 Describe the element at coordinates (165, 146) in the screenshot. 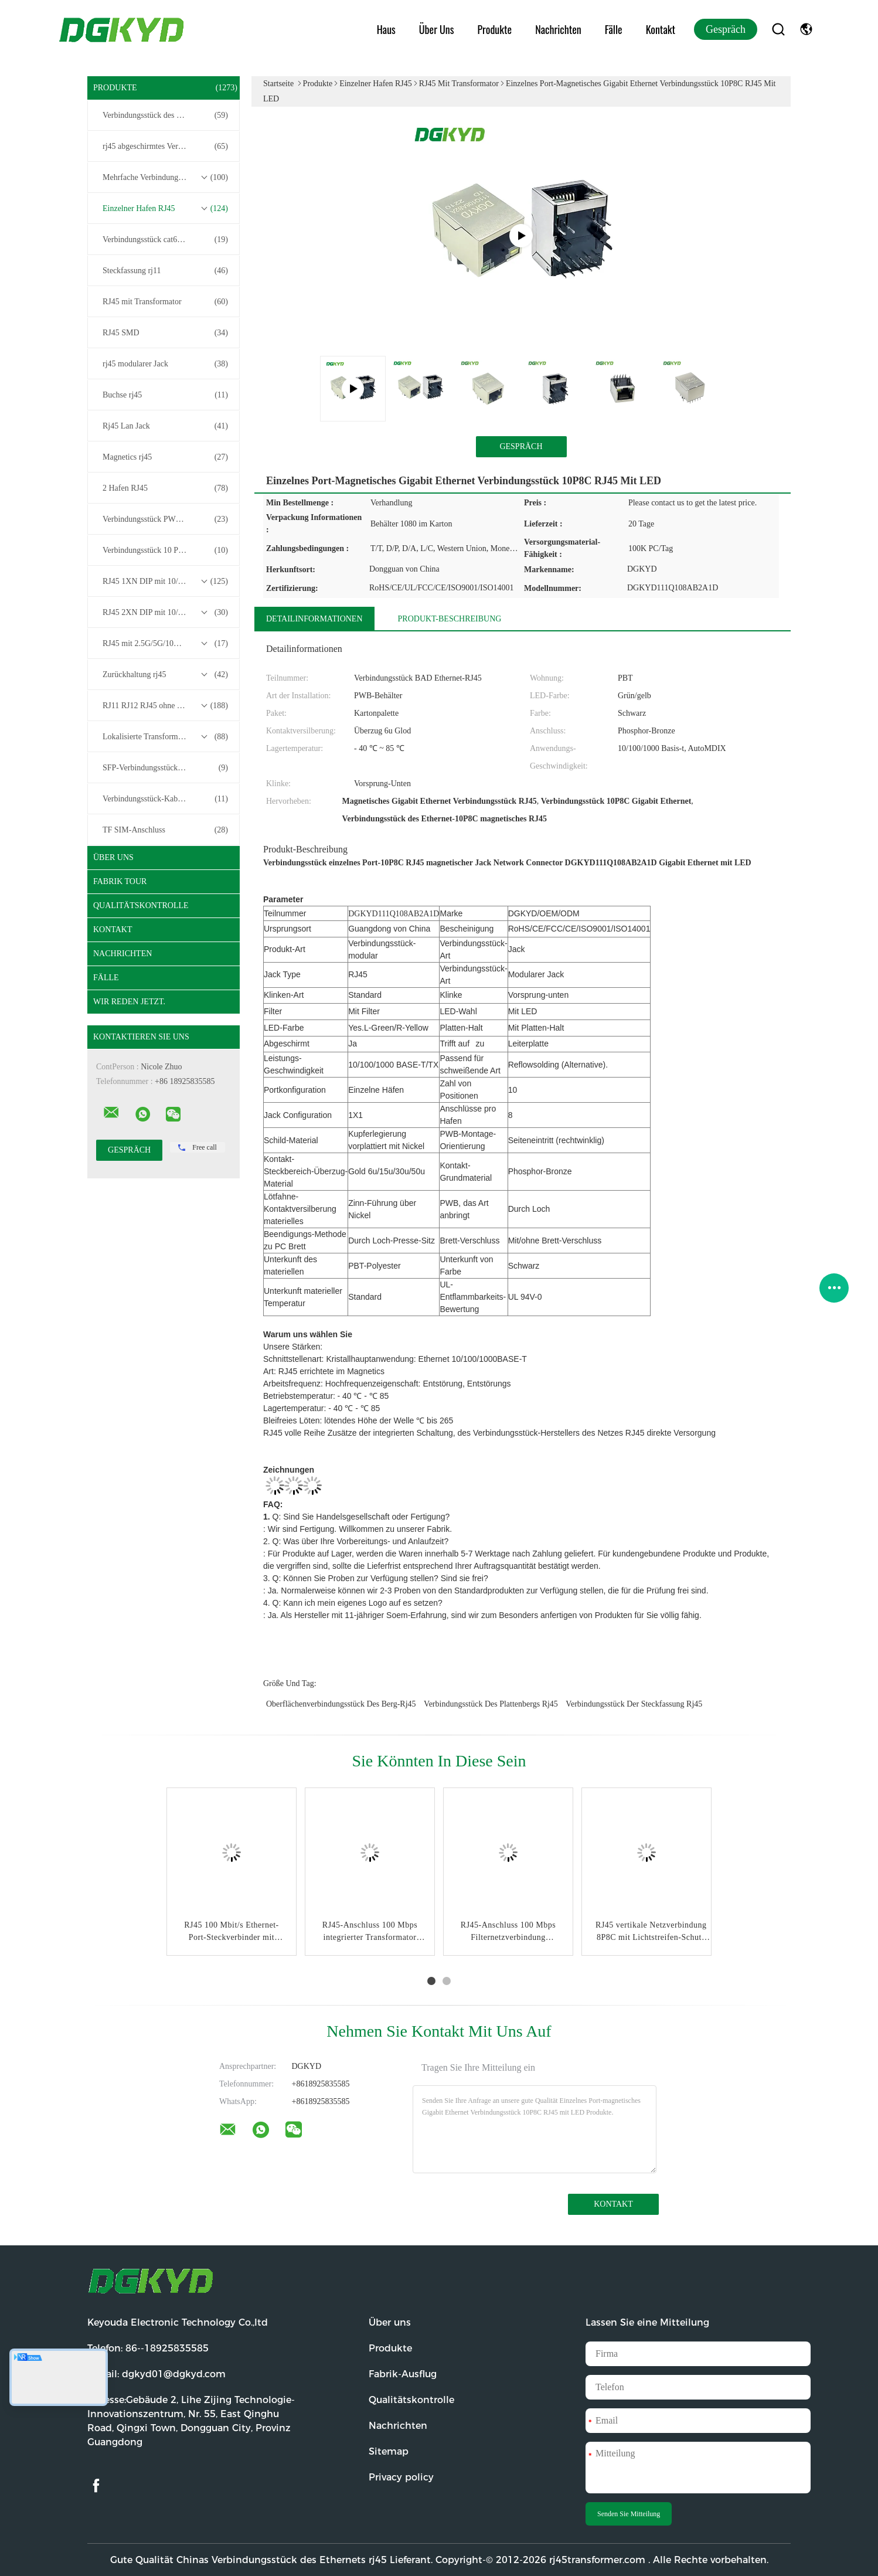

I see `rj45 abgeschirmtes Verbindungsstück` at that location.